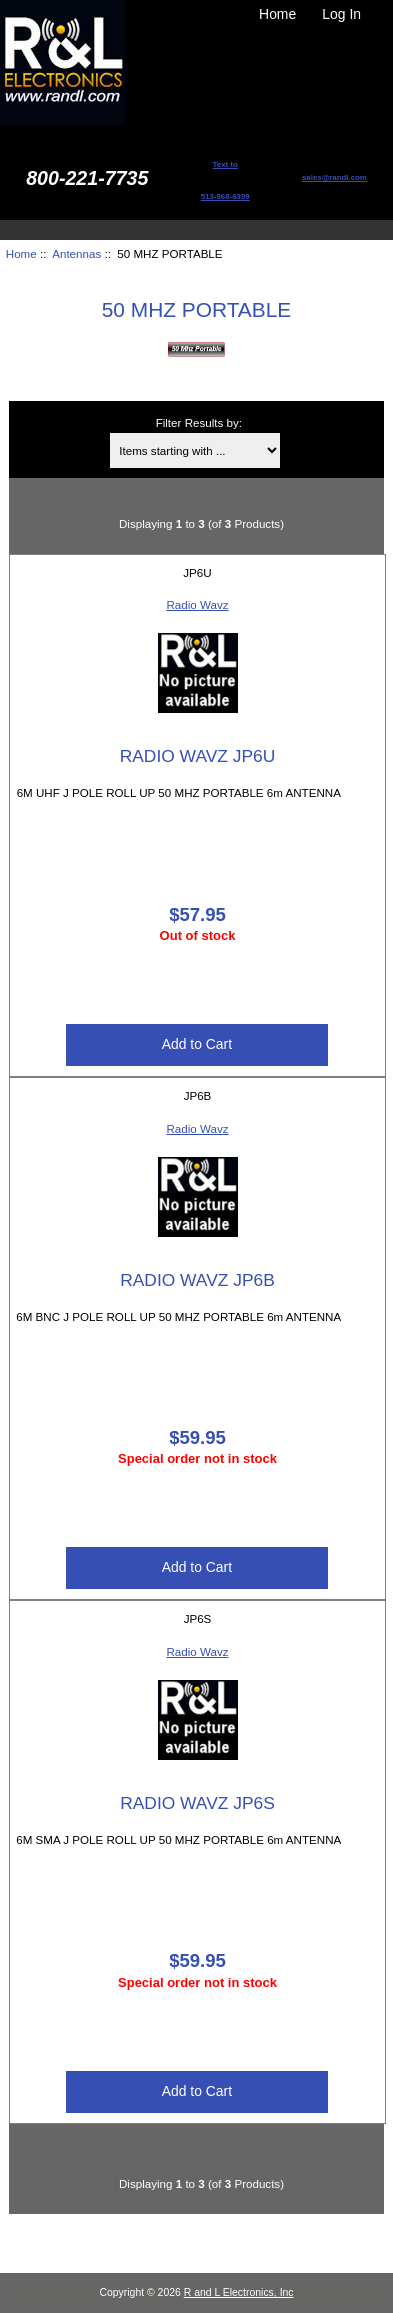  What do you see at coordinates (334, 177) in the screenshot?
I see `sales@randl.com` at bounding box center [334, 177].